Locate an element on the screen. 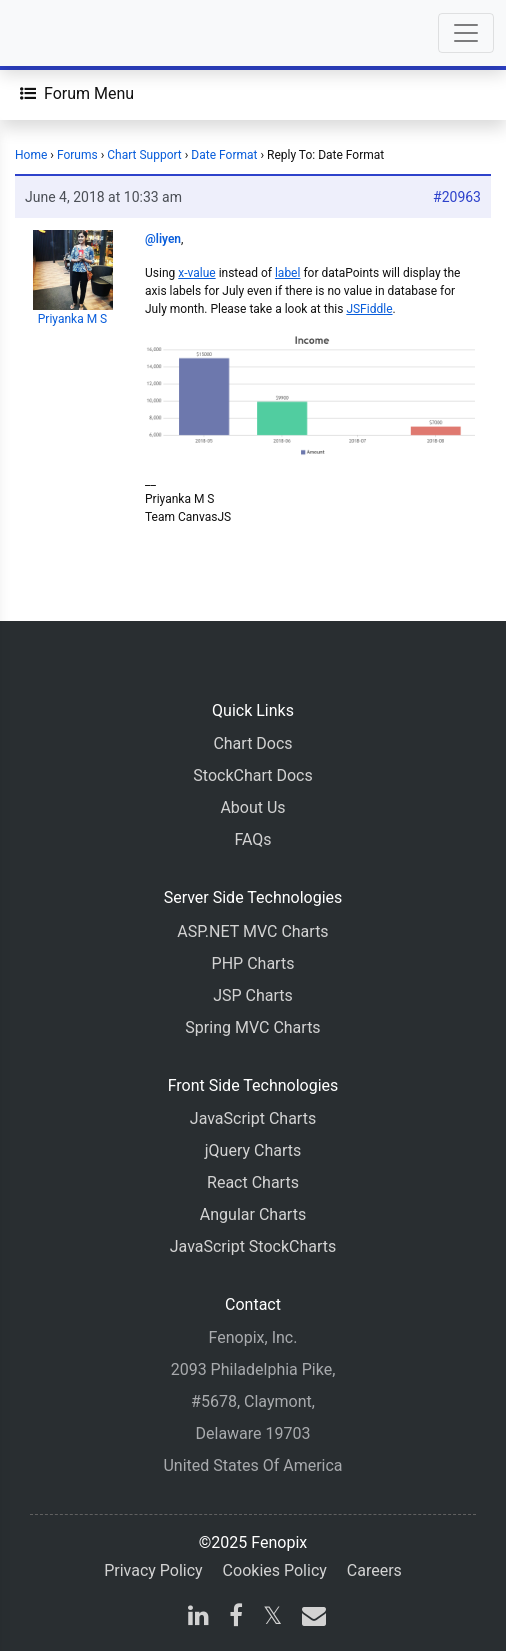 The height and width of the screenshot is (1651, 506). FAQs is located at coordinates (252, 839).